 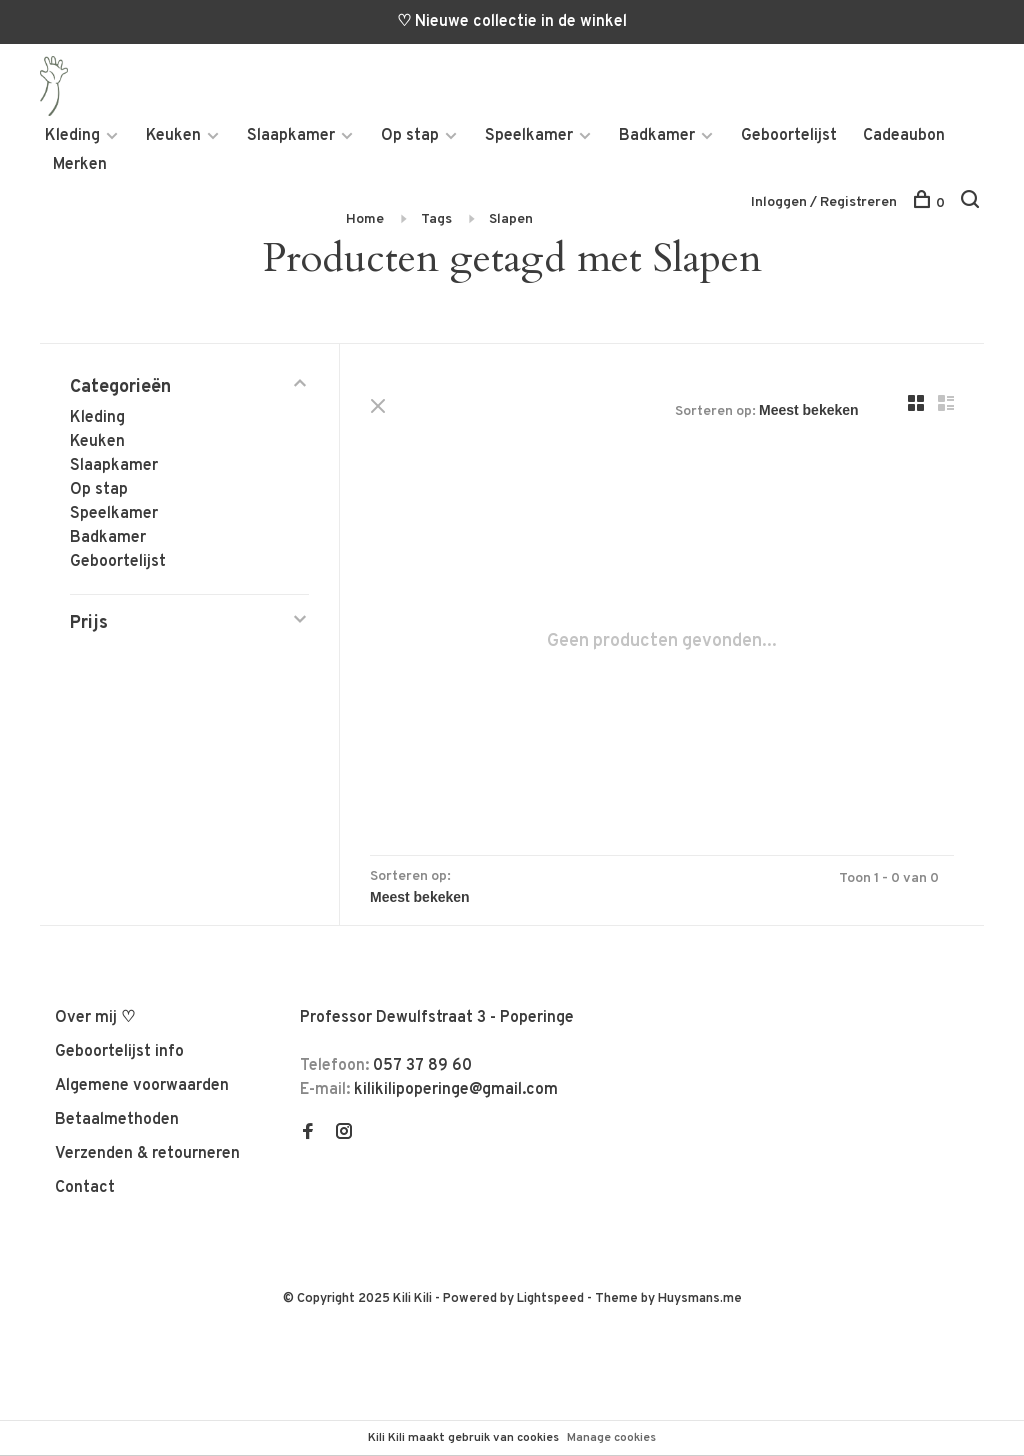 I want to click on Op stap, so click(x=410, y=136).